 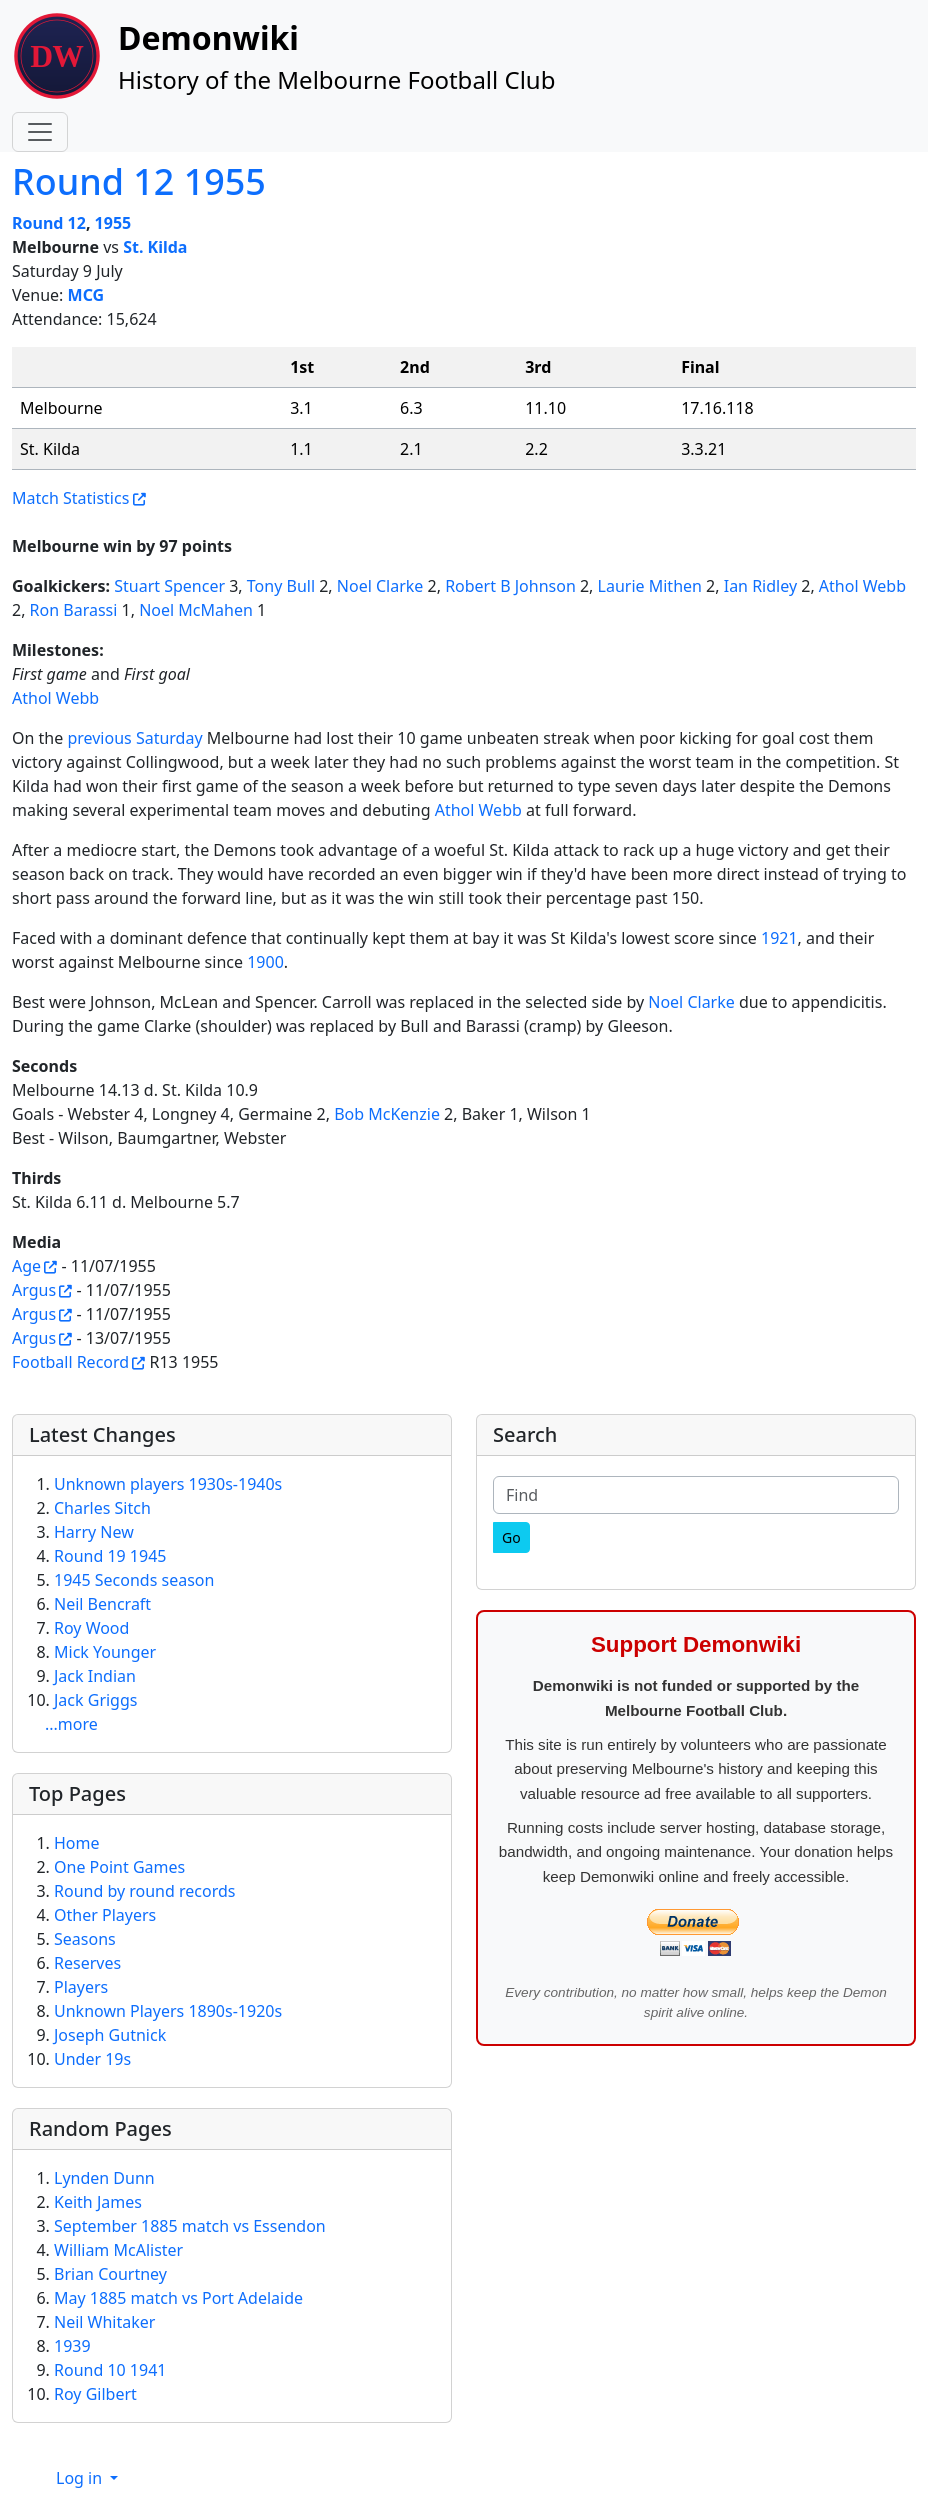 I want to click on September 1885 match vs Essendon, so click(x=190, y=2226).